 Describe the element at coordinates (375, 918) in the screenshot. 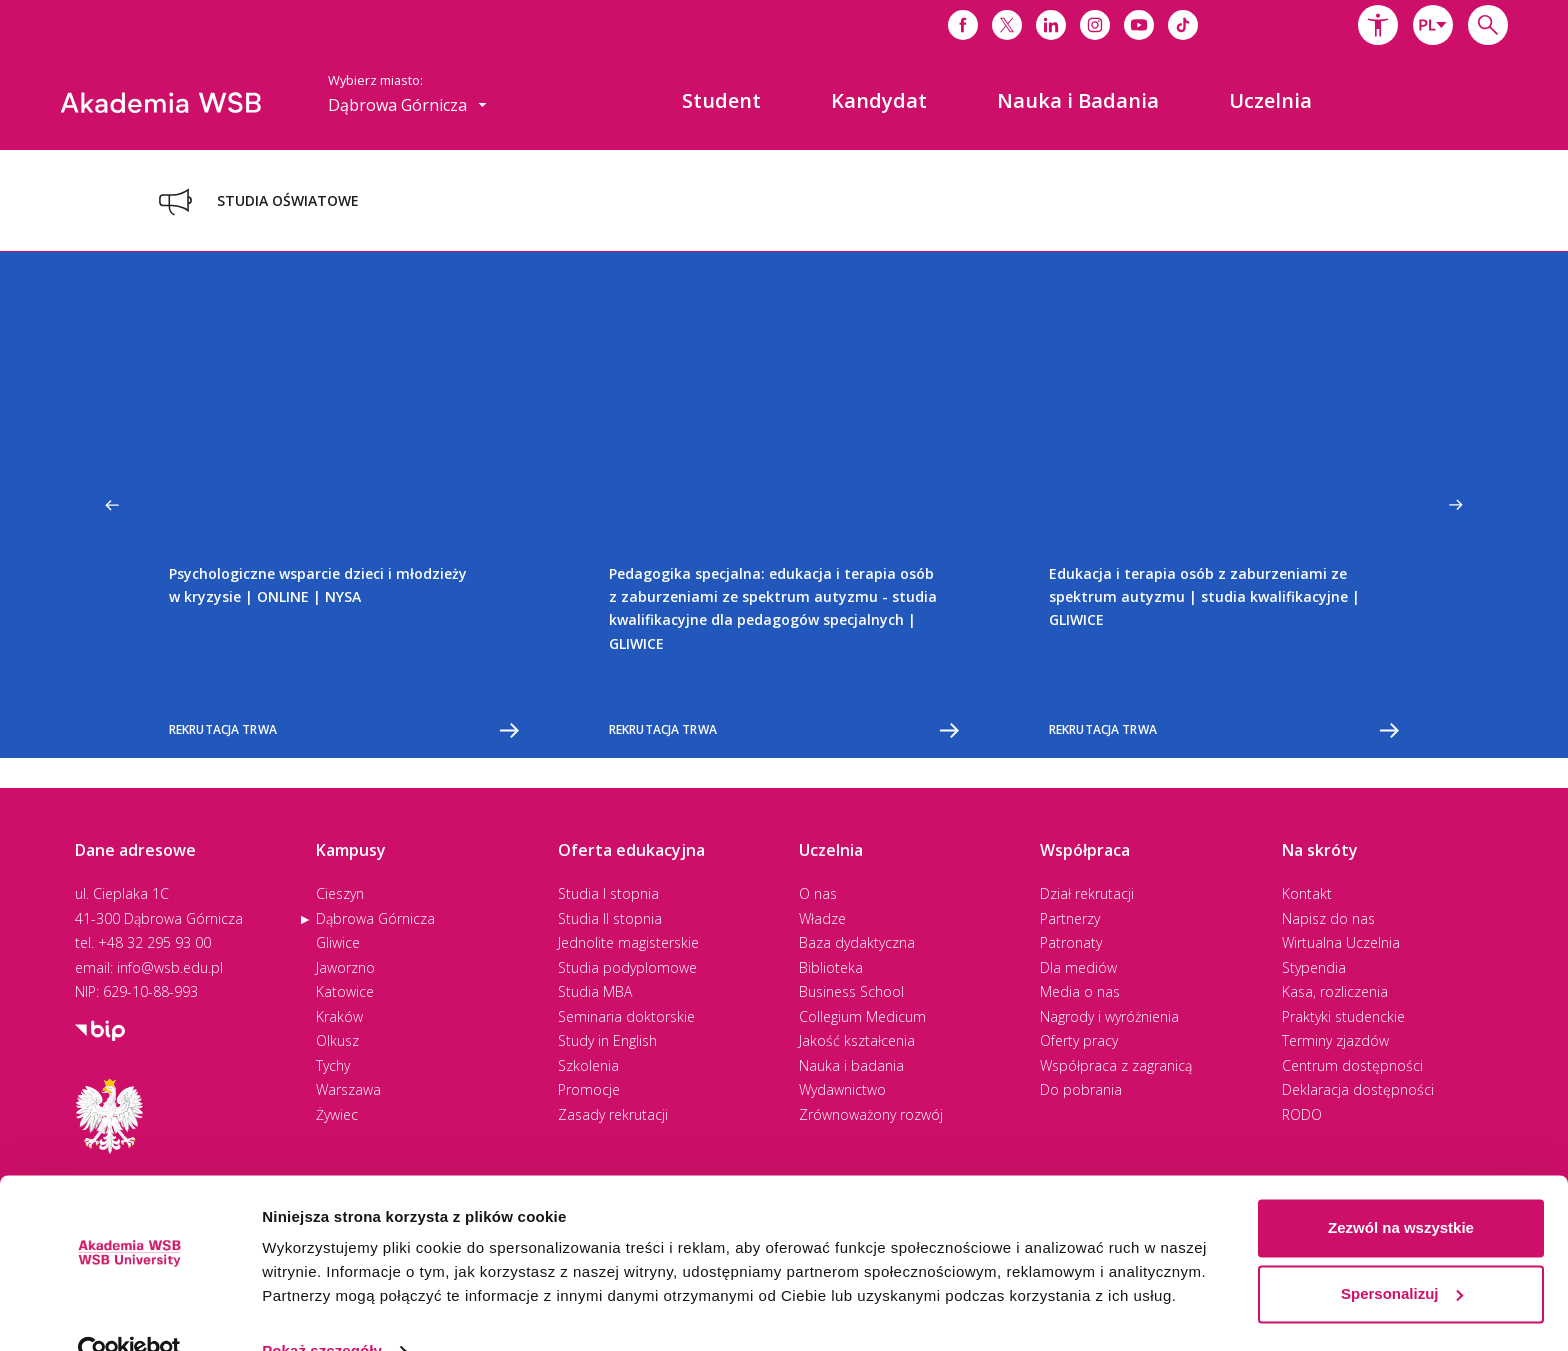

I see `Dąbrowa Górnicza` at that location.